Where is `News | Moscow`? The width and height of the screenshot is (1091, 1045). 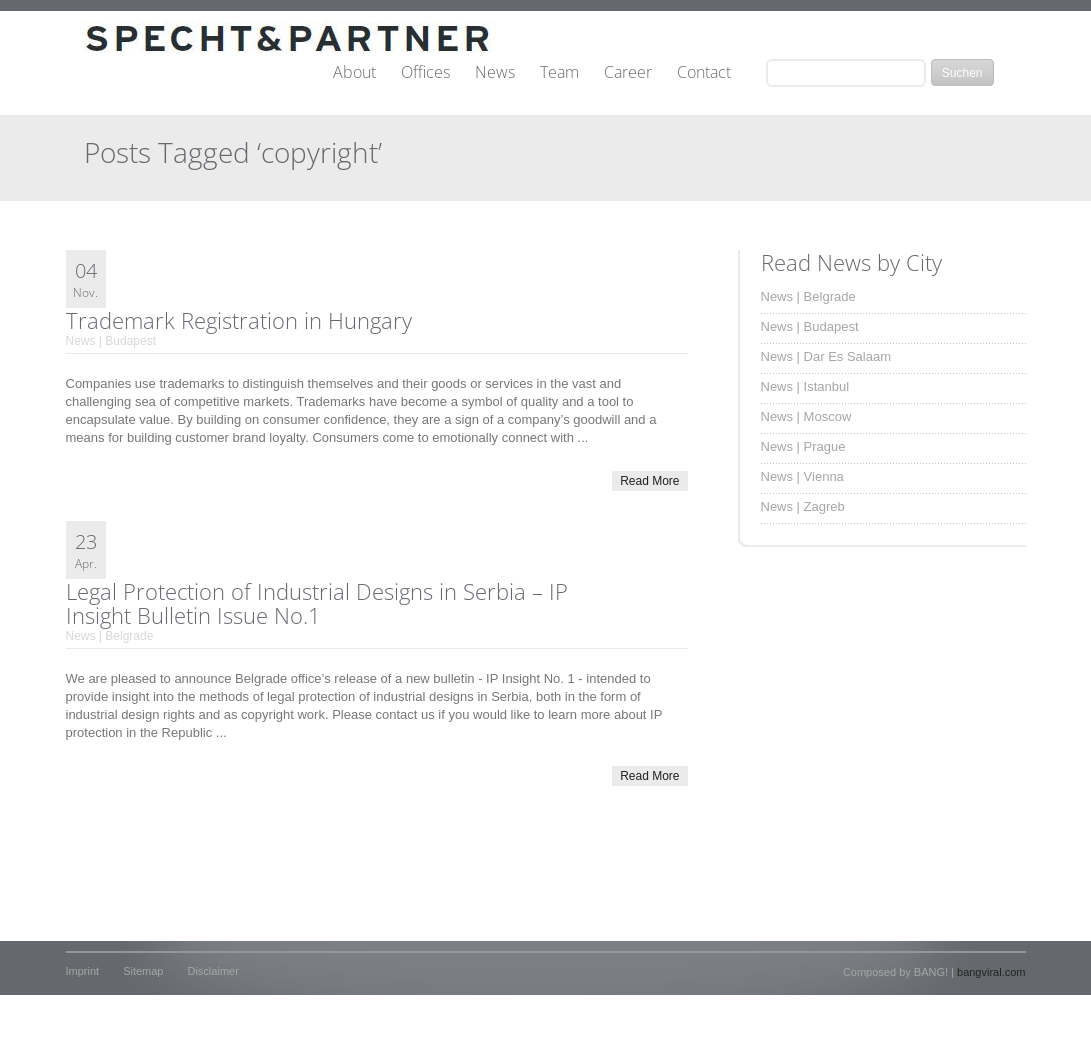 News | Moscow is located at coordinates (806, 416).